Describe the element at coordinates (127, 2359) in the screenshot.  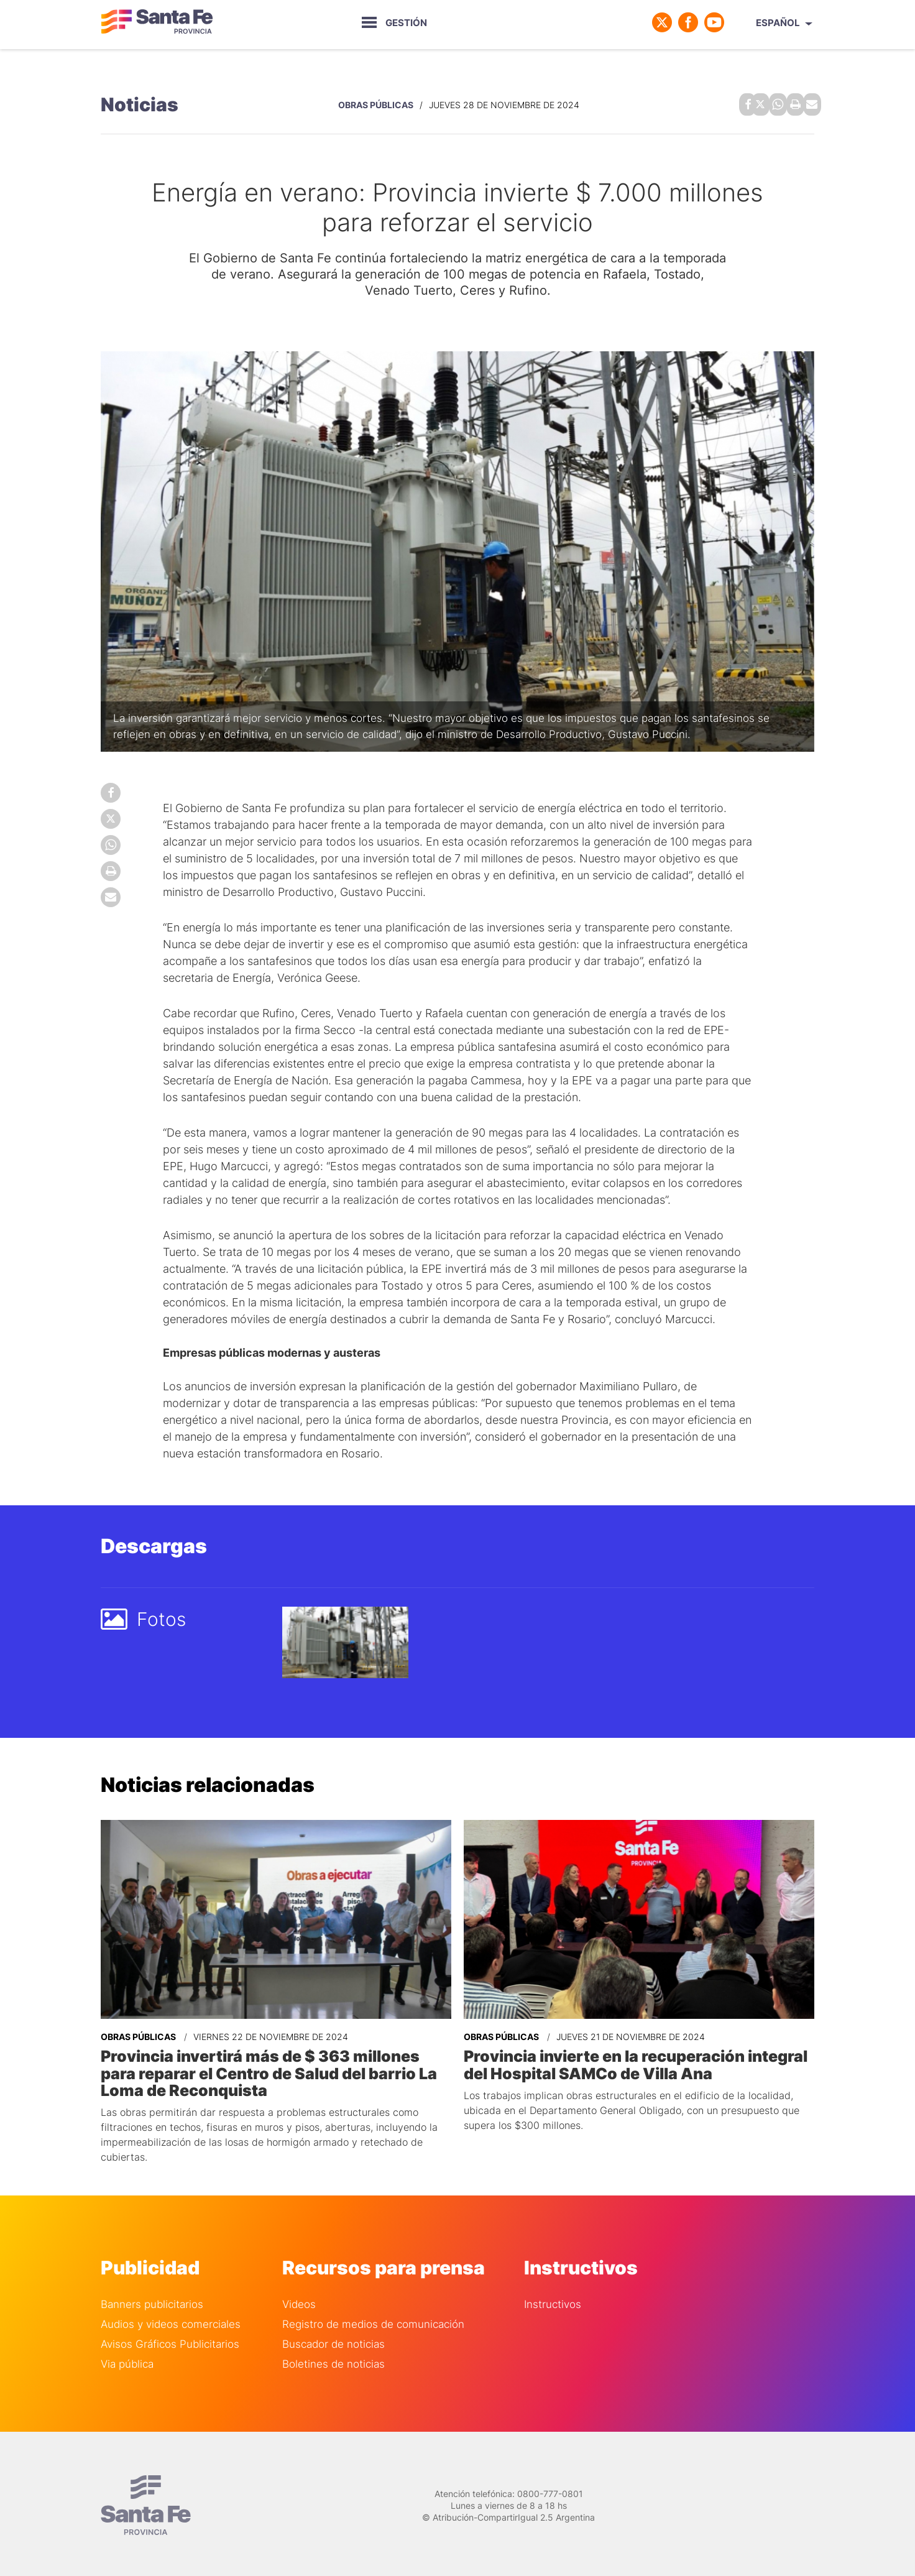
I see `Via pública` at that location.